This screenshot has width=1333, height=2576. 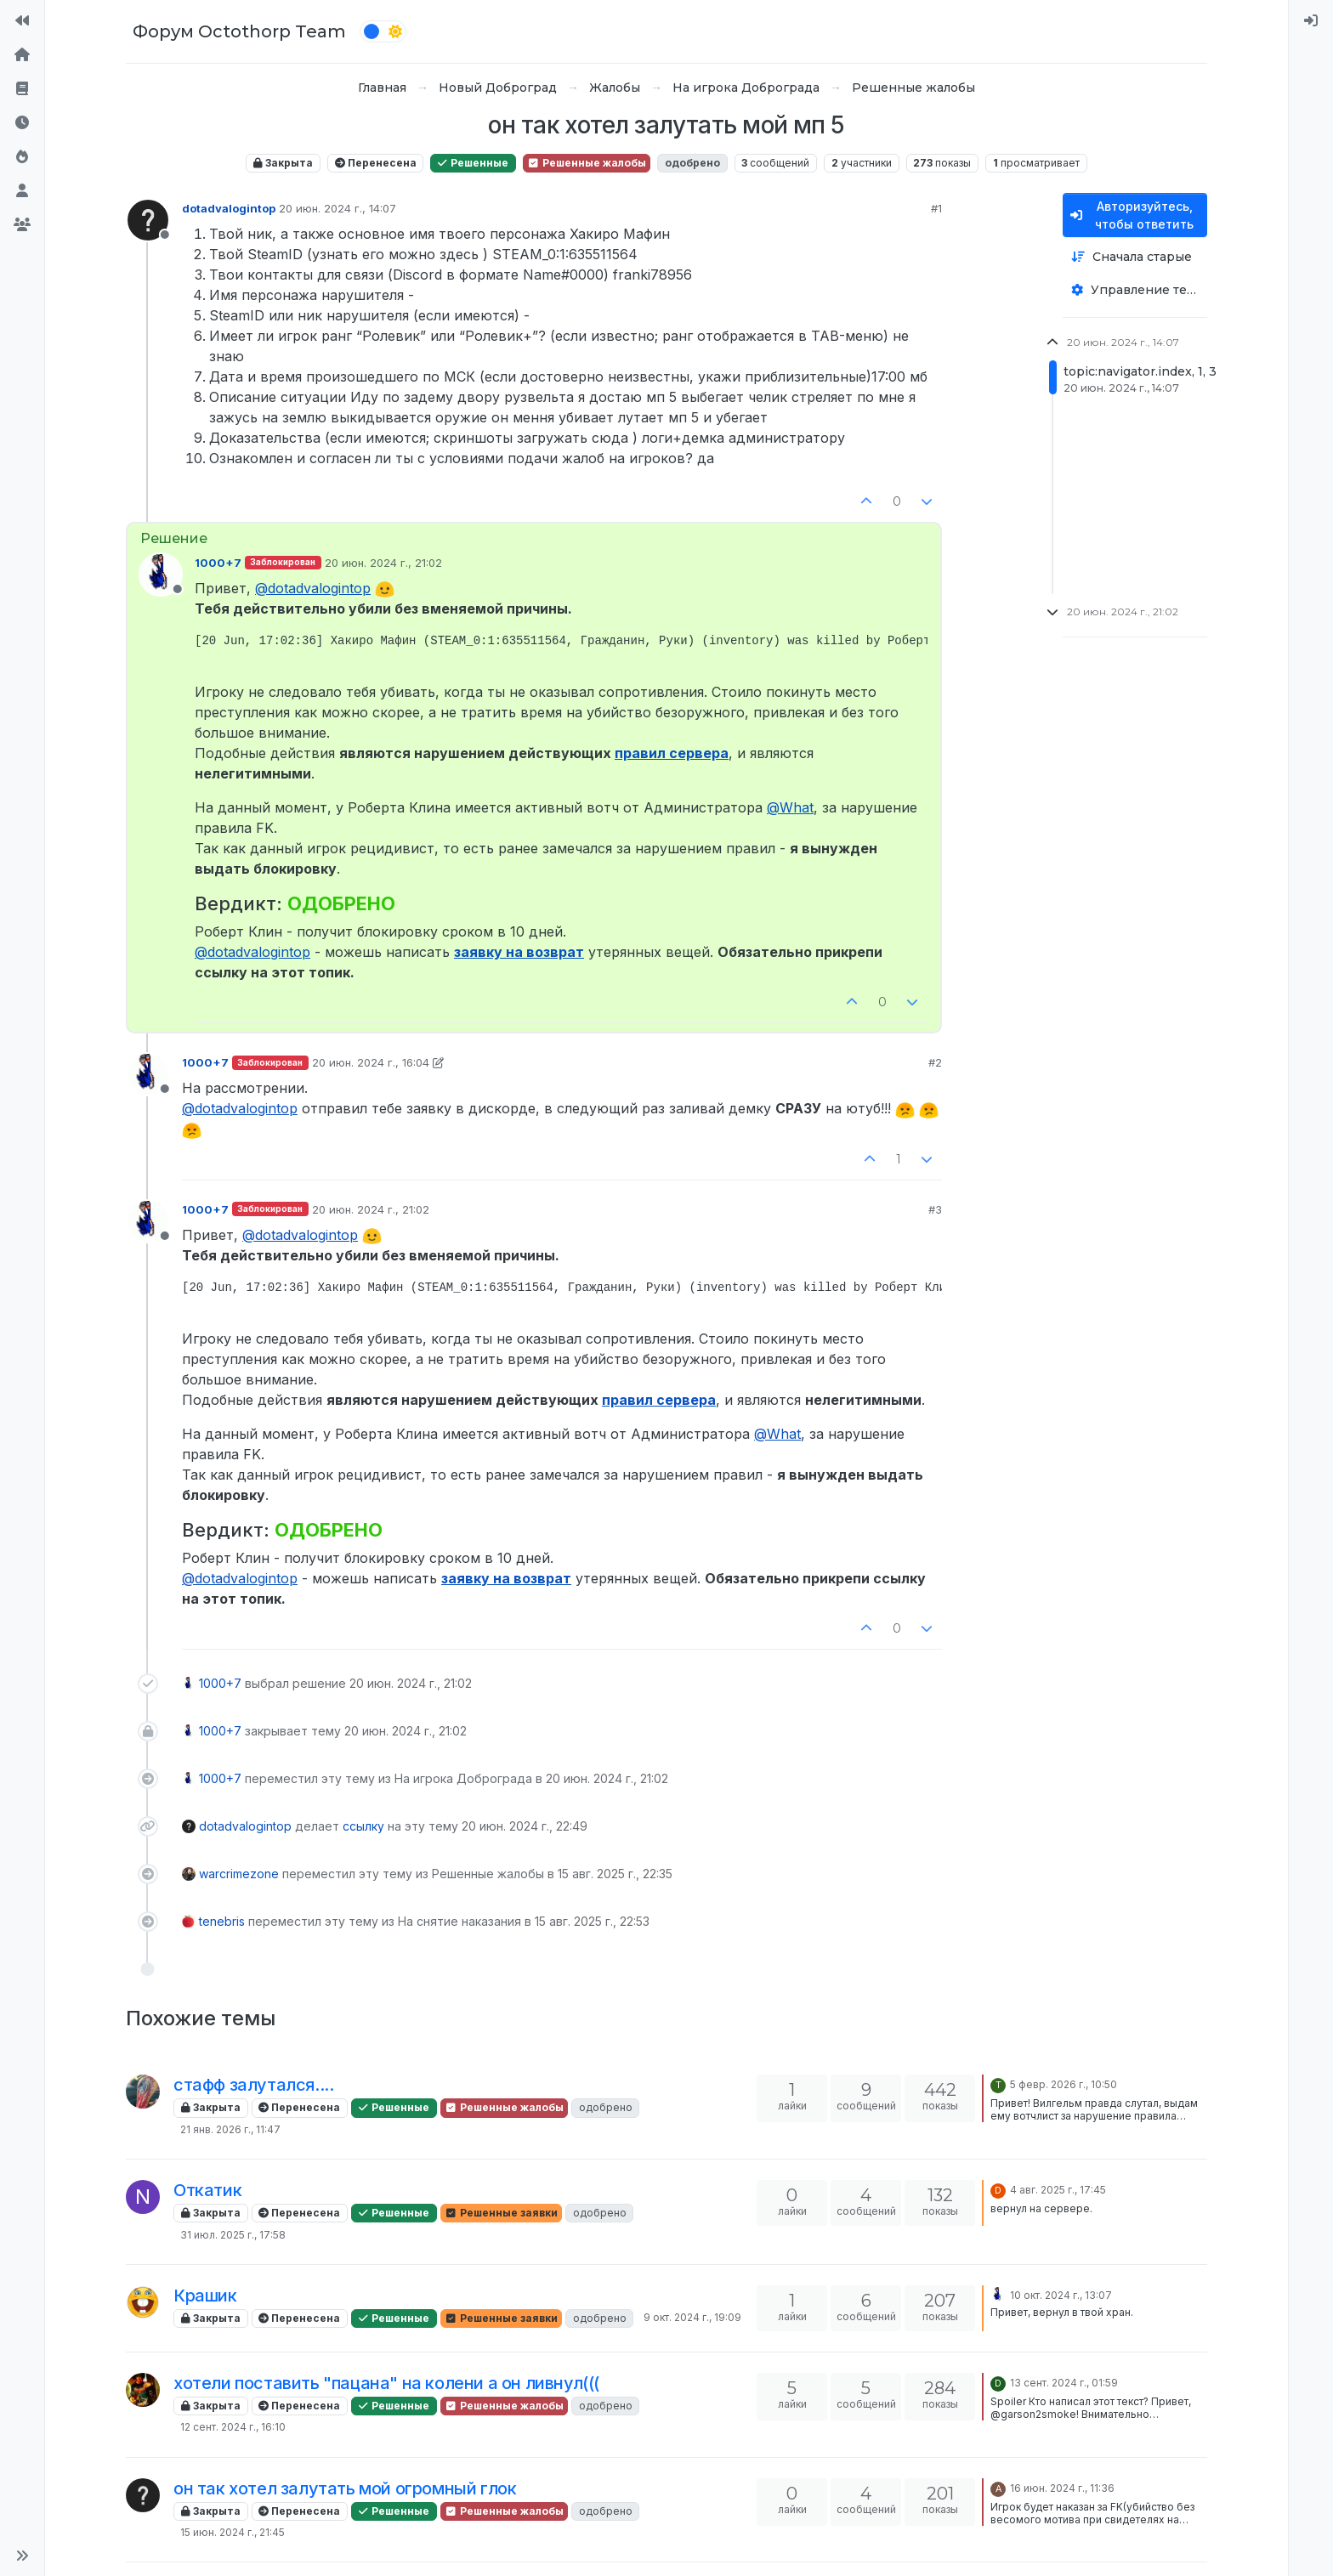 I want to click on [Группы], so click(x=22, y=224).